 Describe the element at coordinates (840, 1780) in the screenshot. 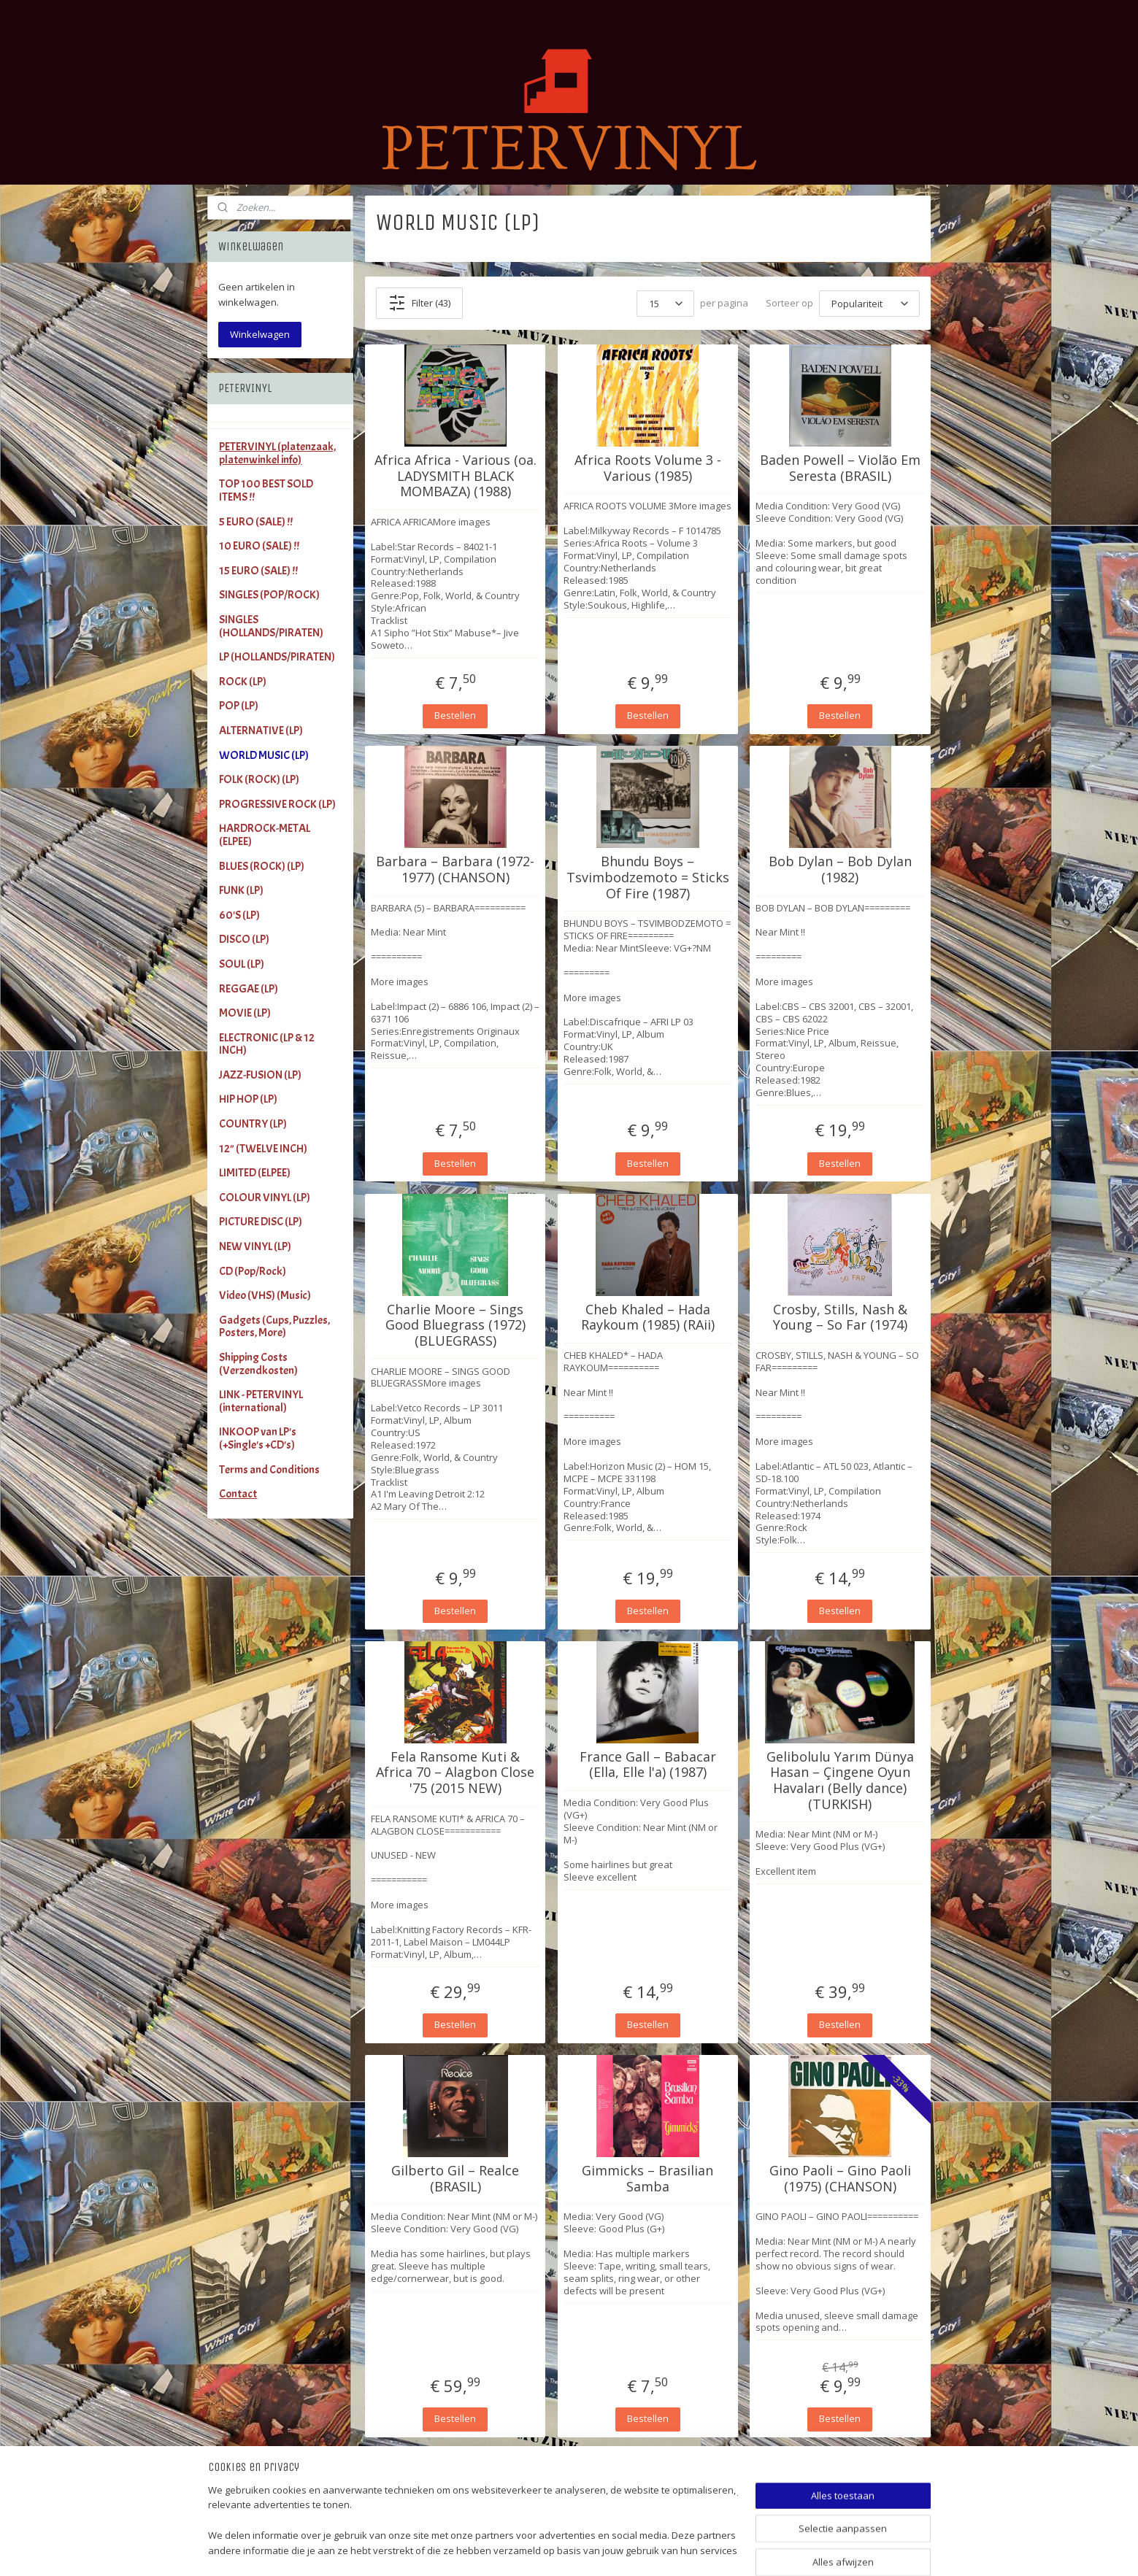

I see `Gelibolulu Yarım Dünya Hasan ‎– Çingene Oyun Havaları (Belly dance) (TURKISH)` at that location.